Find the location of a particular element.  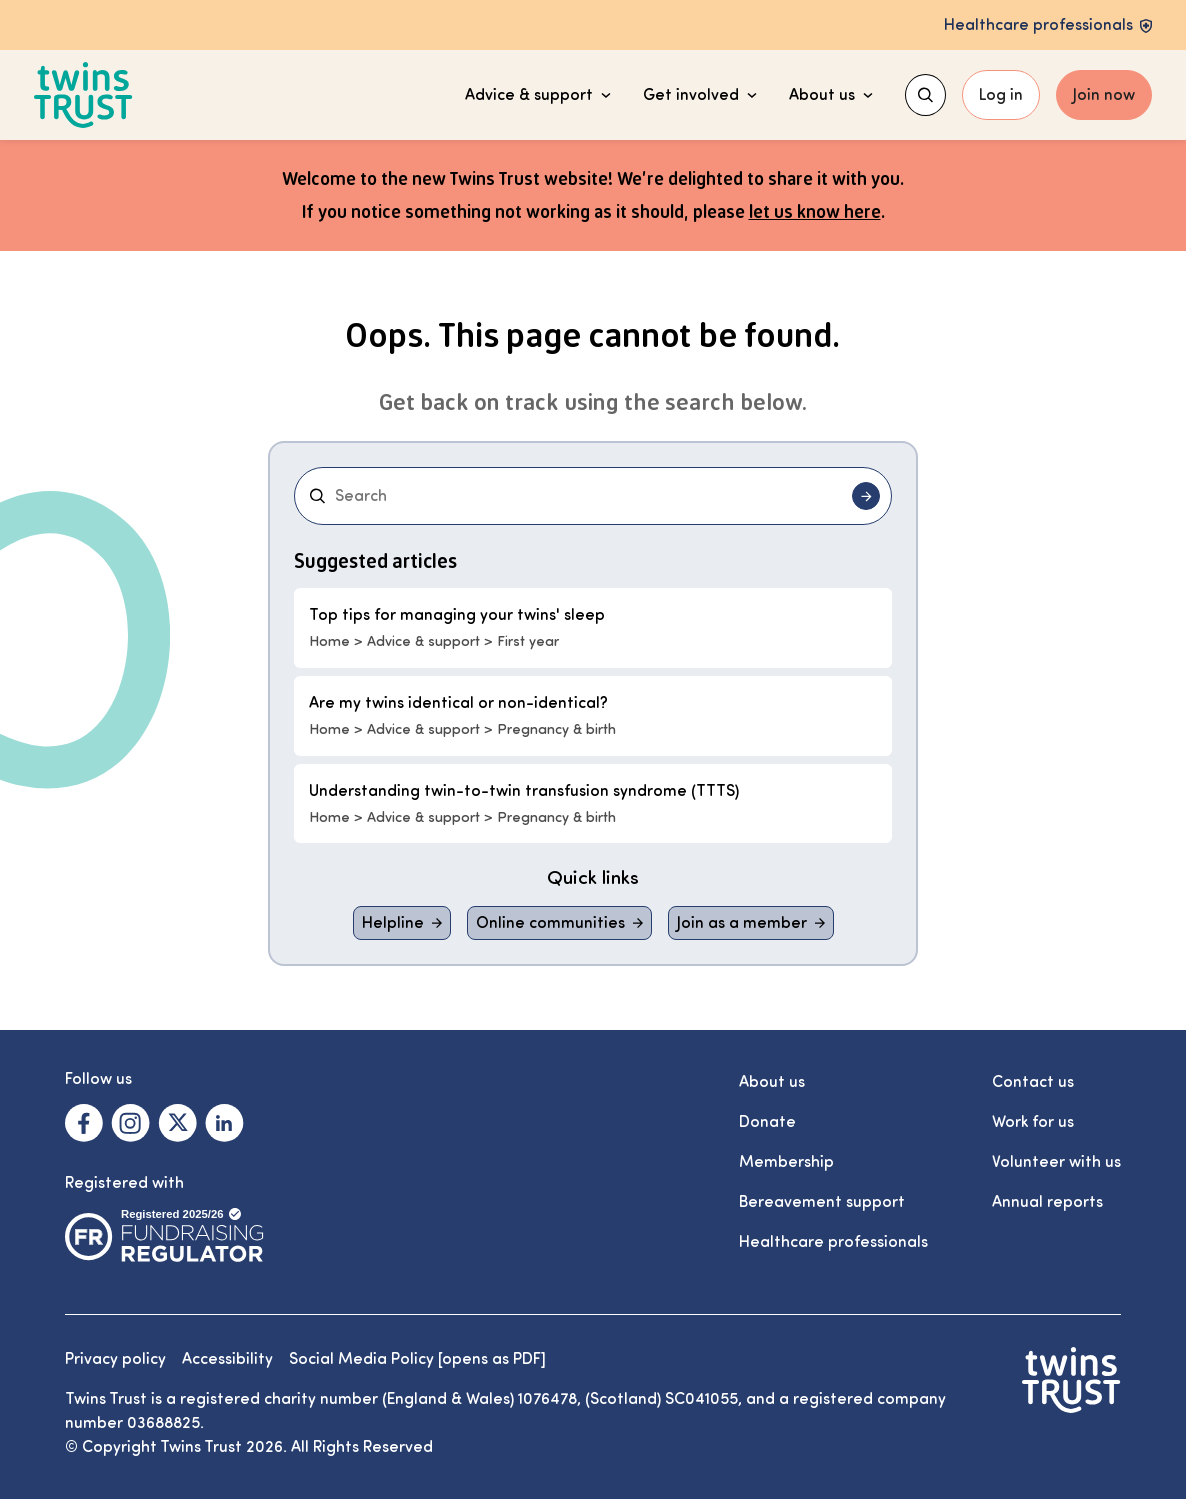

Advice & support is located at coordinates (538, 95).